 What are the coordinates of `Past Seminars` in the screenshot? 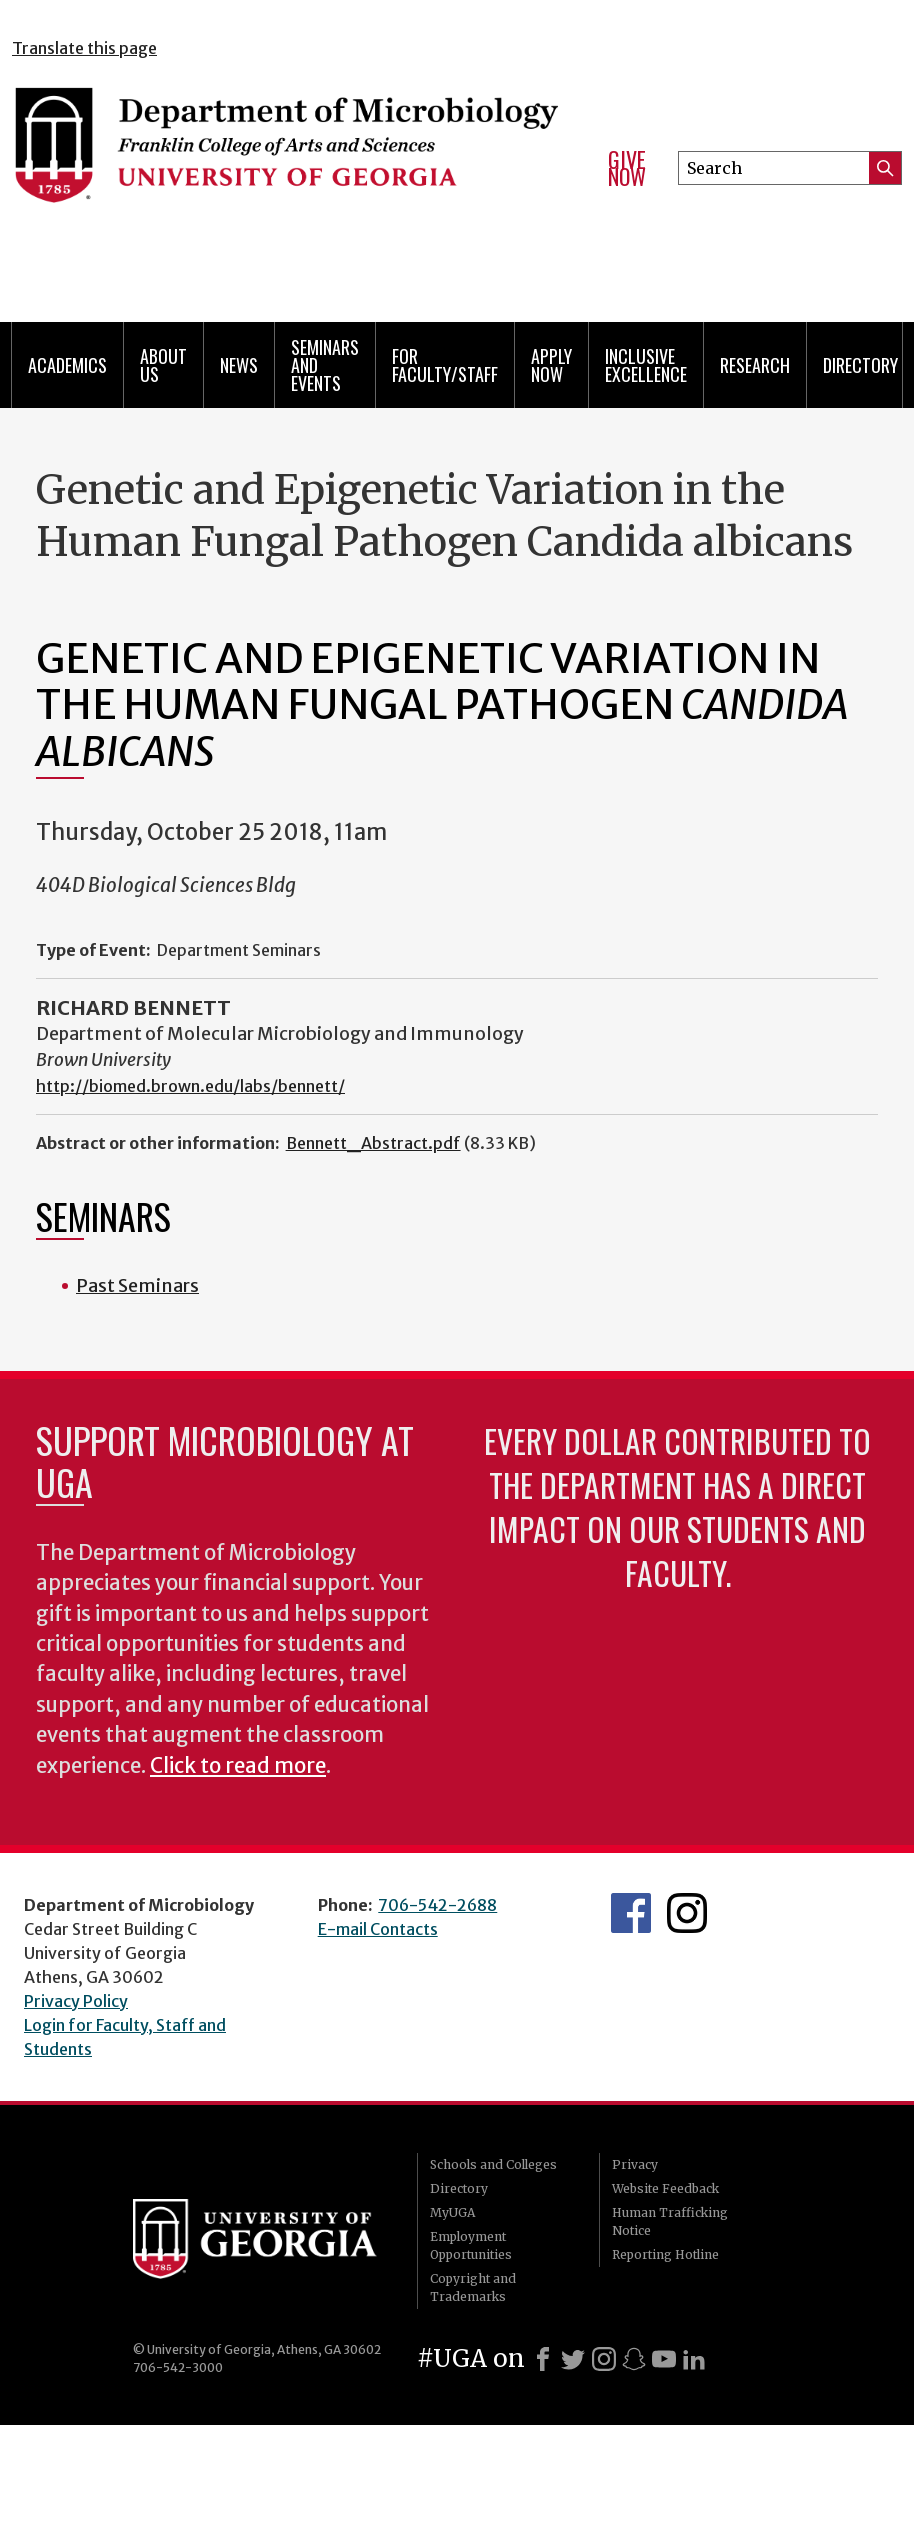 It's located at (137, 1285).